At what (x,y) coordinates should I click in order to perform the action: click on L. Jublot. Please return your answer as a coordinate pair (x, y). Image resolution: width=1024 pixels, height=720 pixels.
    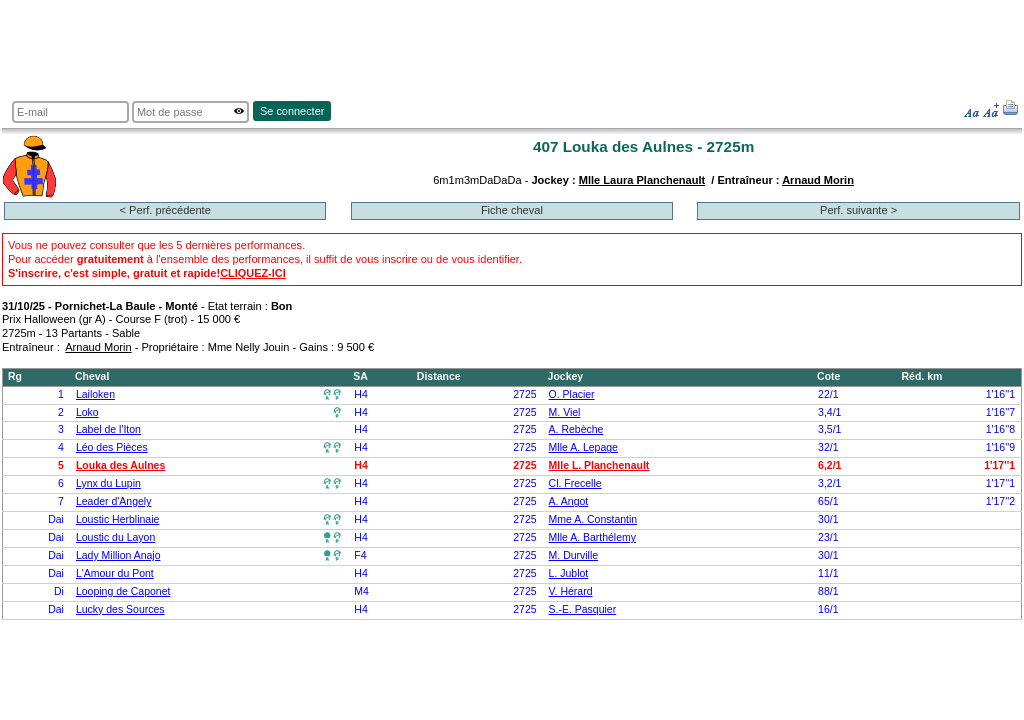
    Looking at the image, I should click on (569, 573).